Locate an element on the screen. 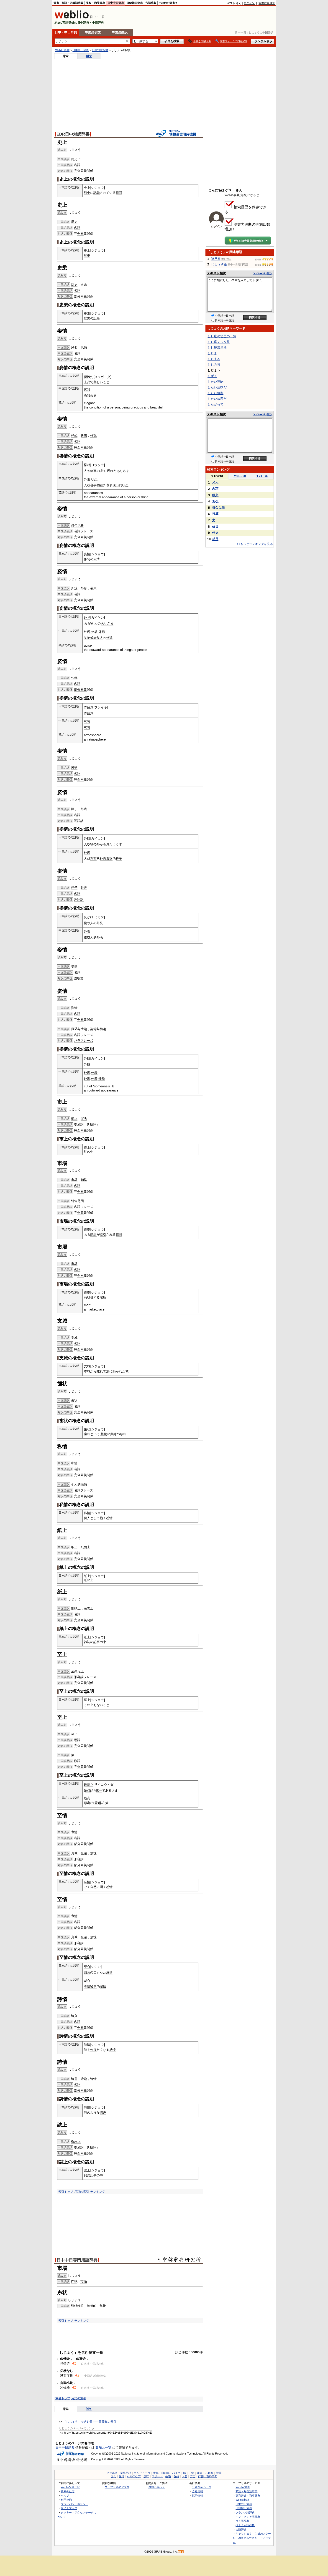 The height and width of the screenshot is (2576, 328). しし座の恒星の一覧 is located at coordinates (222, 336).